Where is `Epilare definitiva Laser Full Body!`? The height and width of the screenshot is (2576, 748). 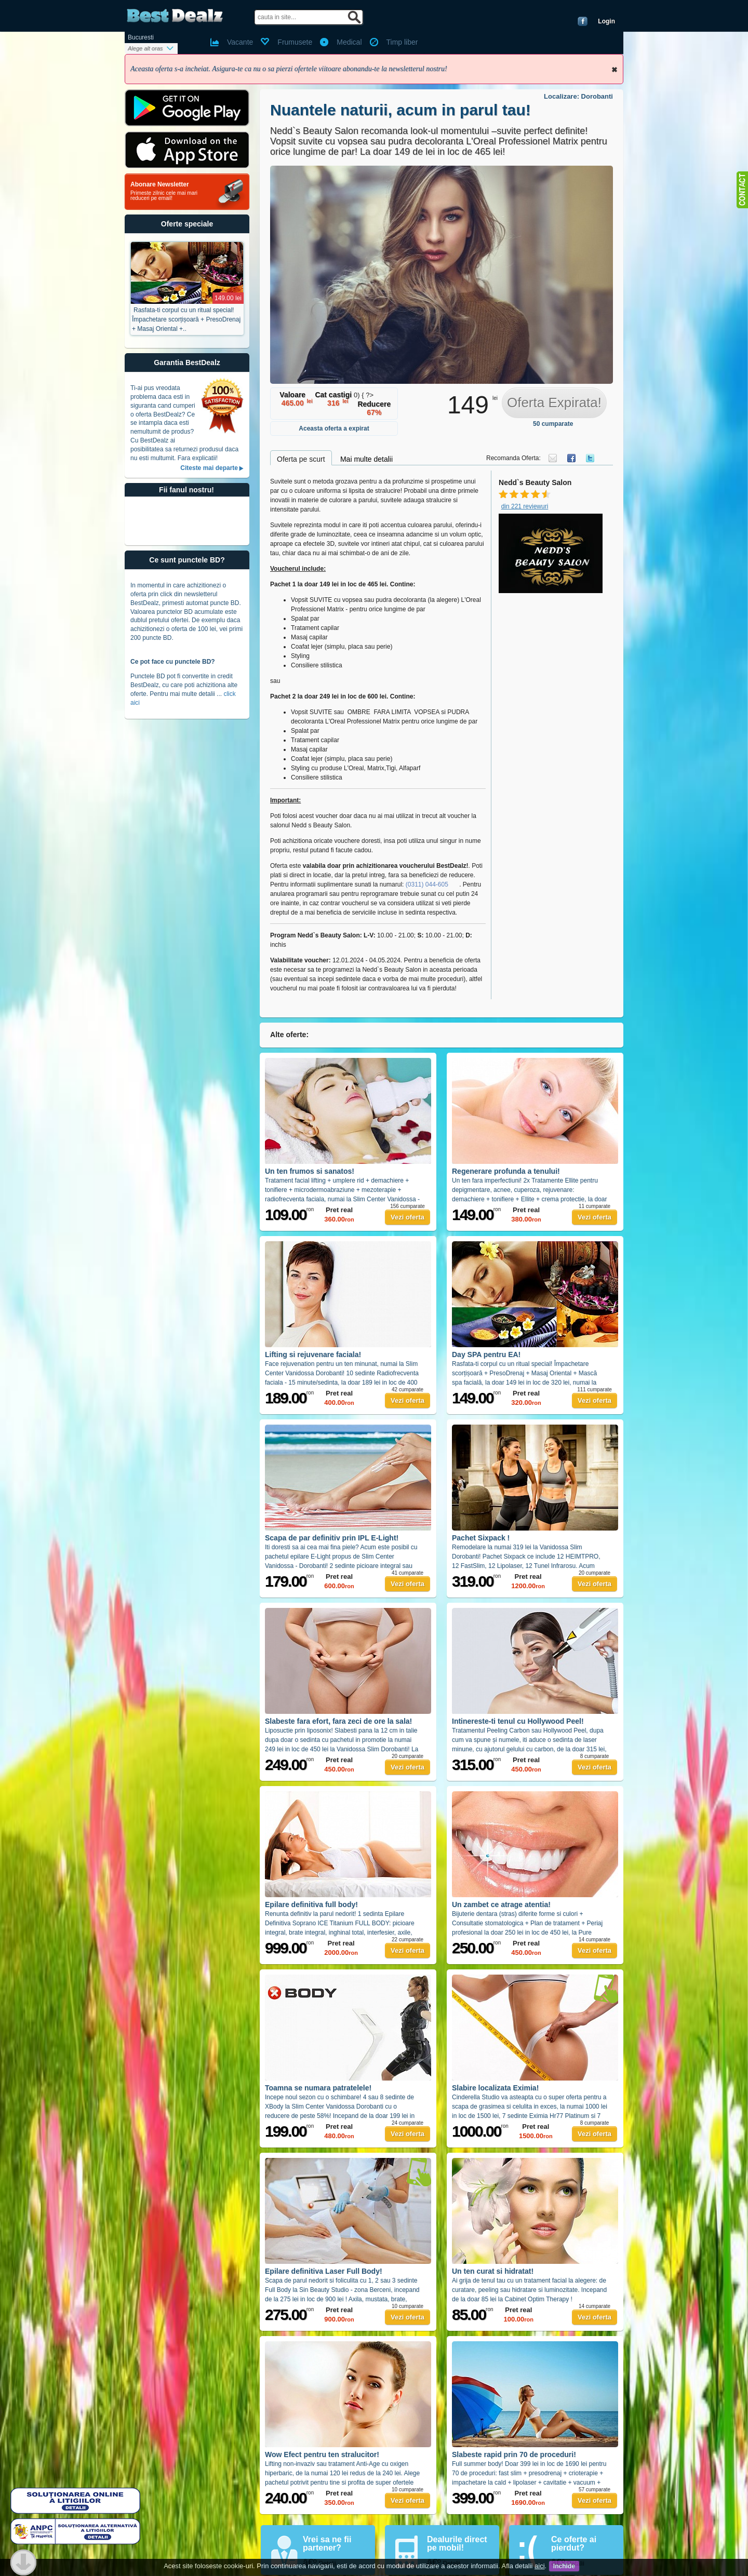 Epilare definitiva Laser Full Body! is located at coordinates (323, 2271).